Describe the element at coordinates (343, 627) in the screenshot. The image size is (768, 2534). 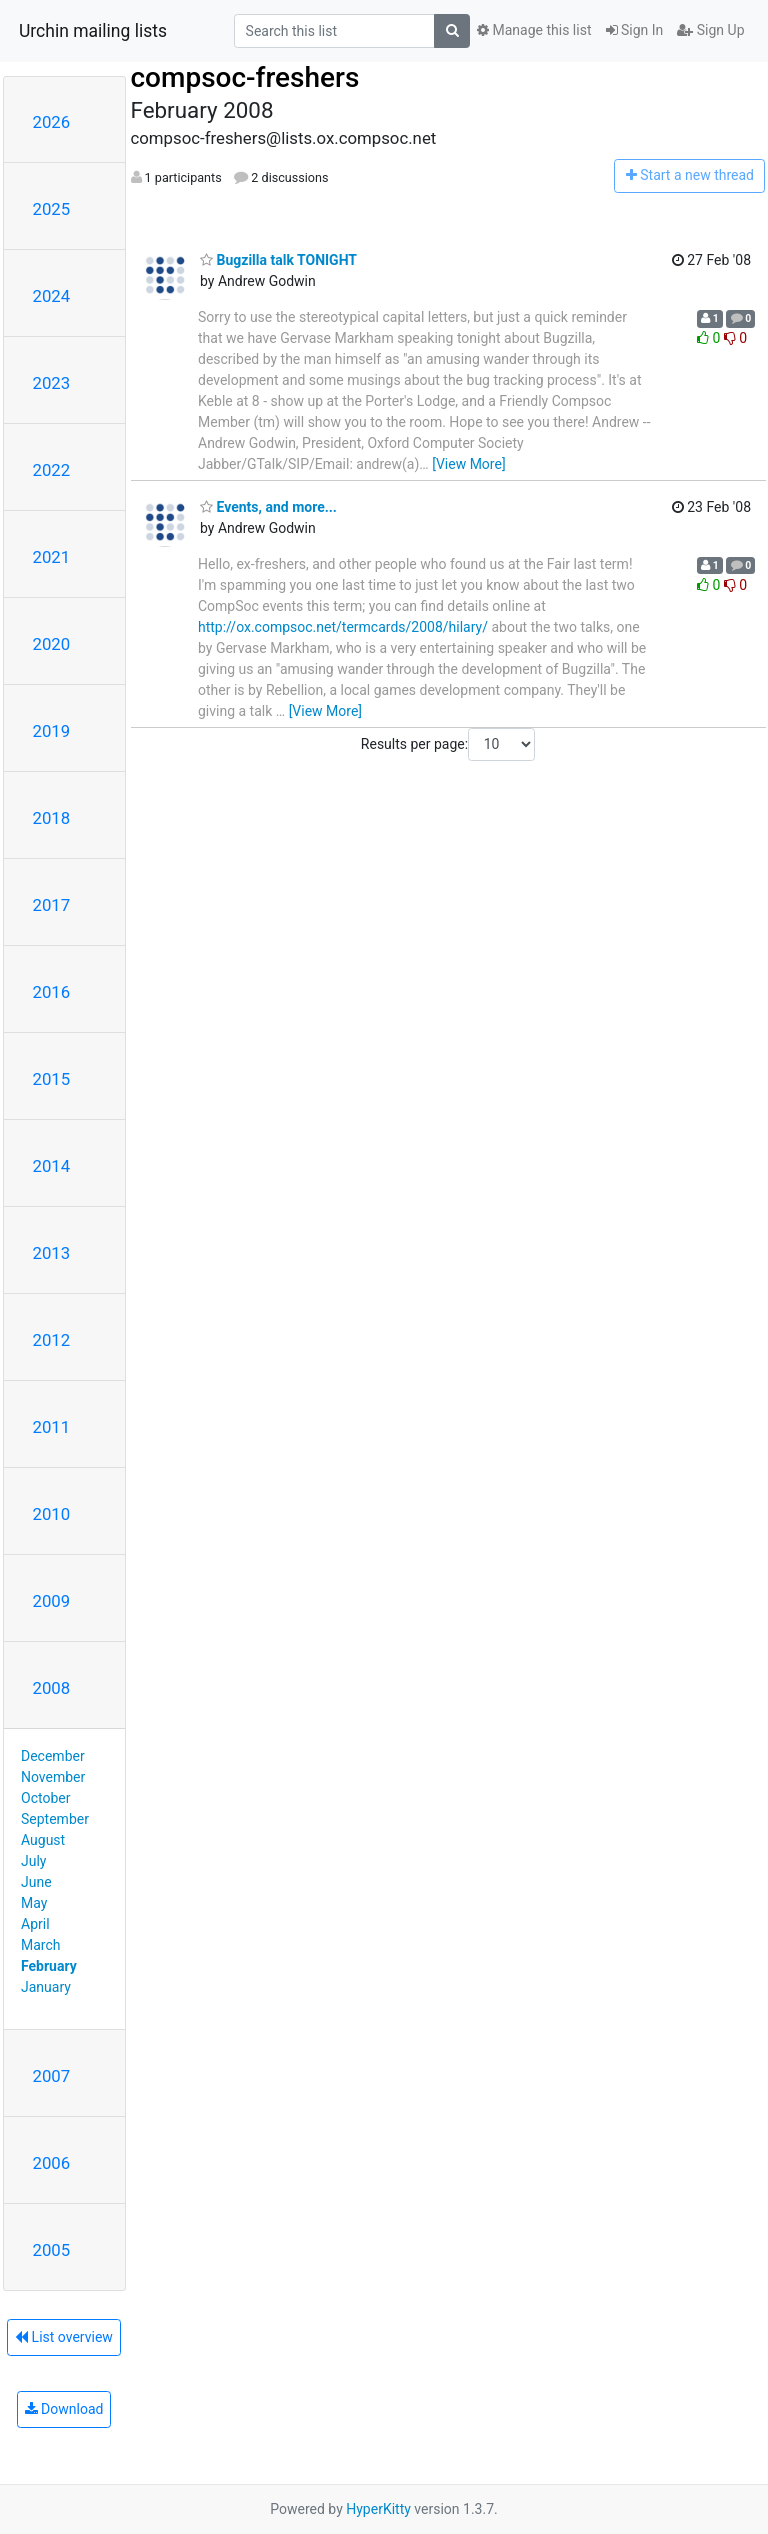
I see `http://ox.compsoc.net/termcards/2008/hilary/` at that location.